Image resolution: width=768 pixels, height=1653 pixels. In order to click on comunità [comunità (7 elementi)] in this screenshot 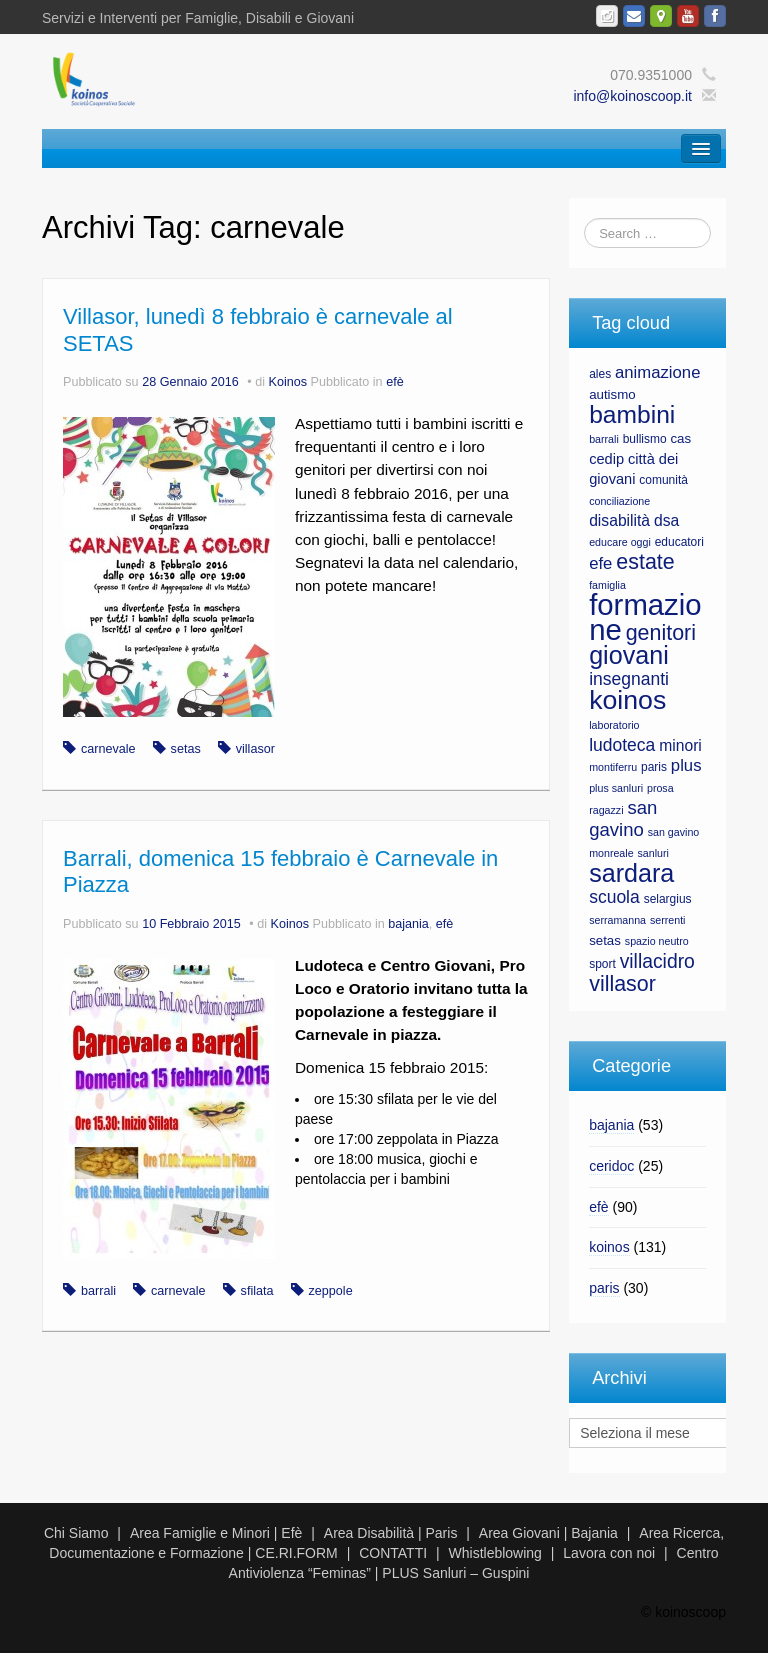, I will do `click(663, 480)`.